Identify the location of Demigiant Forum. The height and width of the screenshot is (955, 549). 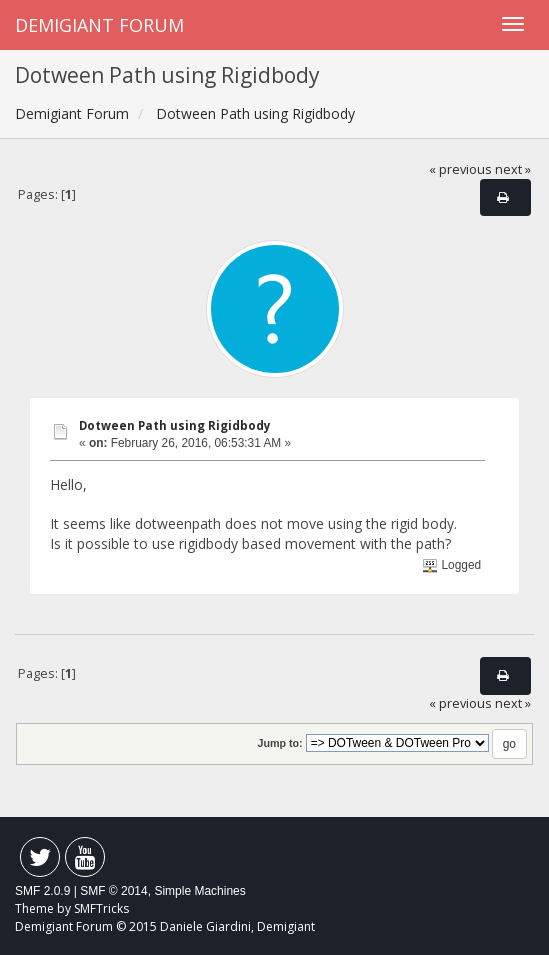
(99, 25).